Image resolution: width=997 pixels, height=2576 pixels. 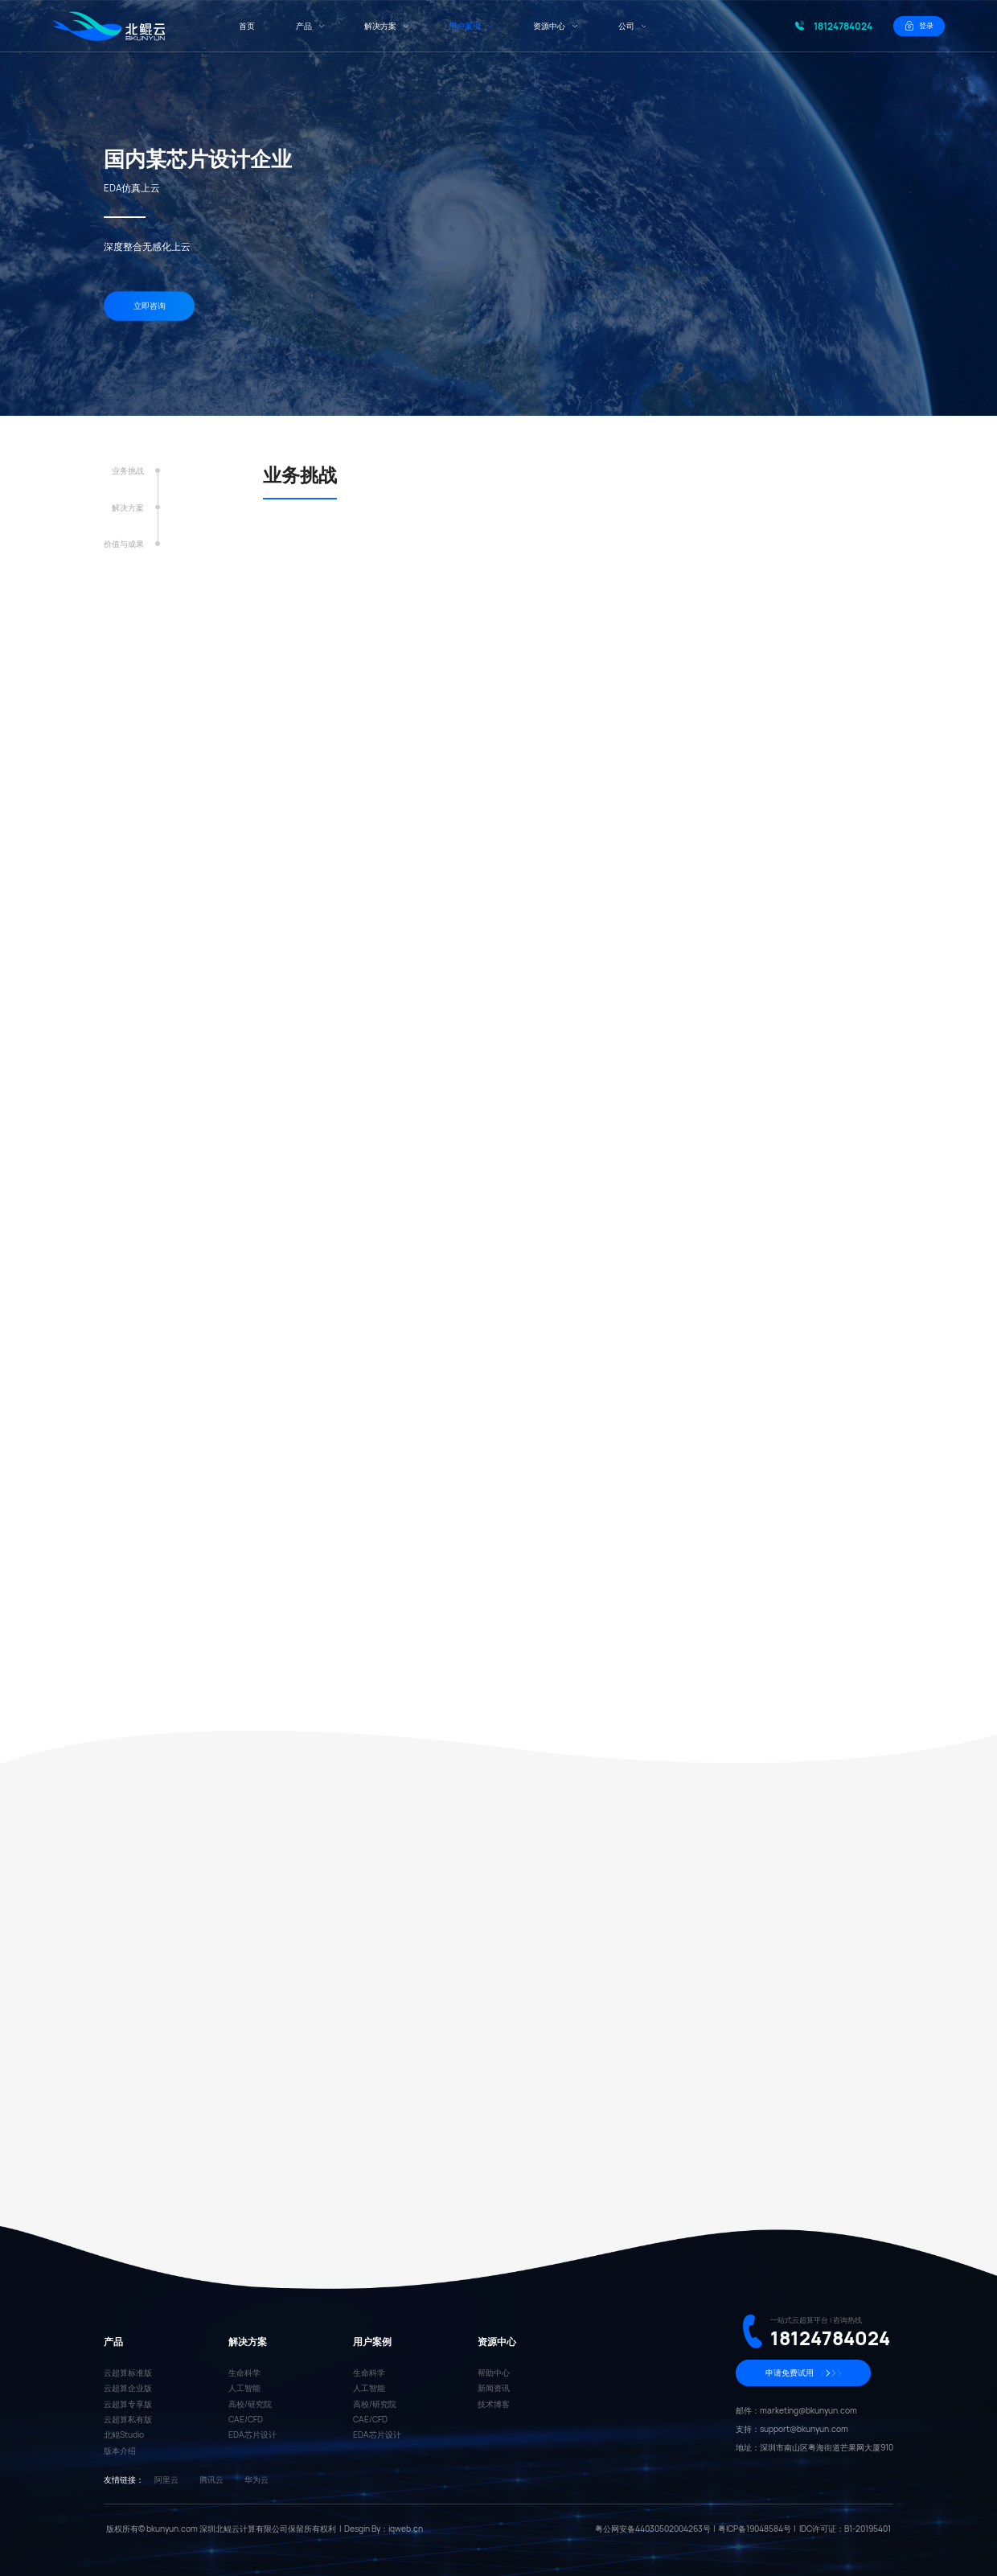 I want to click on 阿里云, so click(x=166, y=2479).